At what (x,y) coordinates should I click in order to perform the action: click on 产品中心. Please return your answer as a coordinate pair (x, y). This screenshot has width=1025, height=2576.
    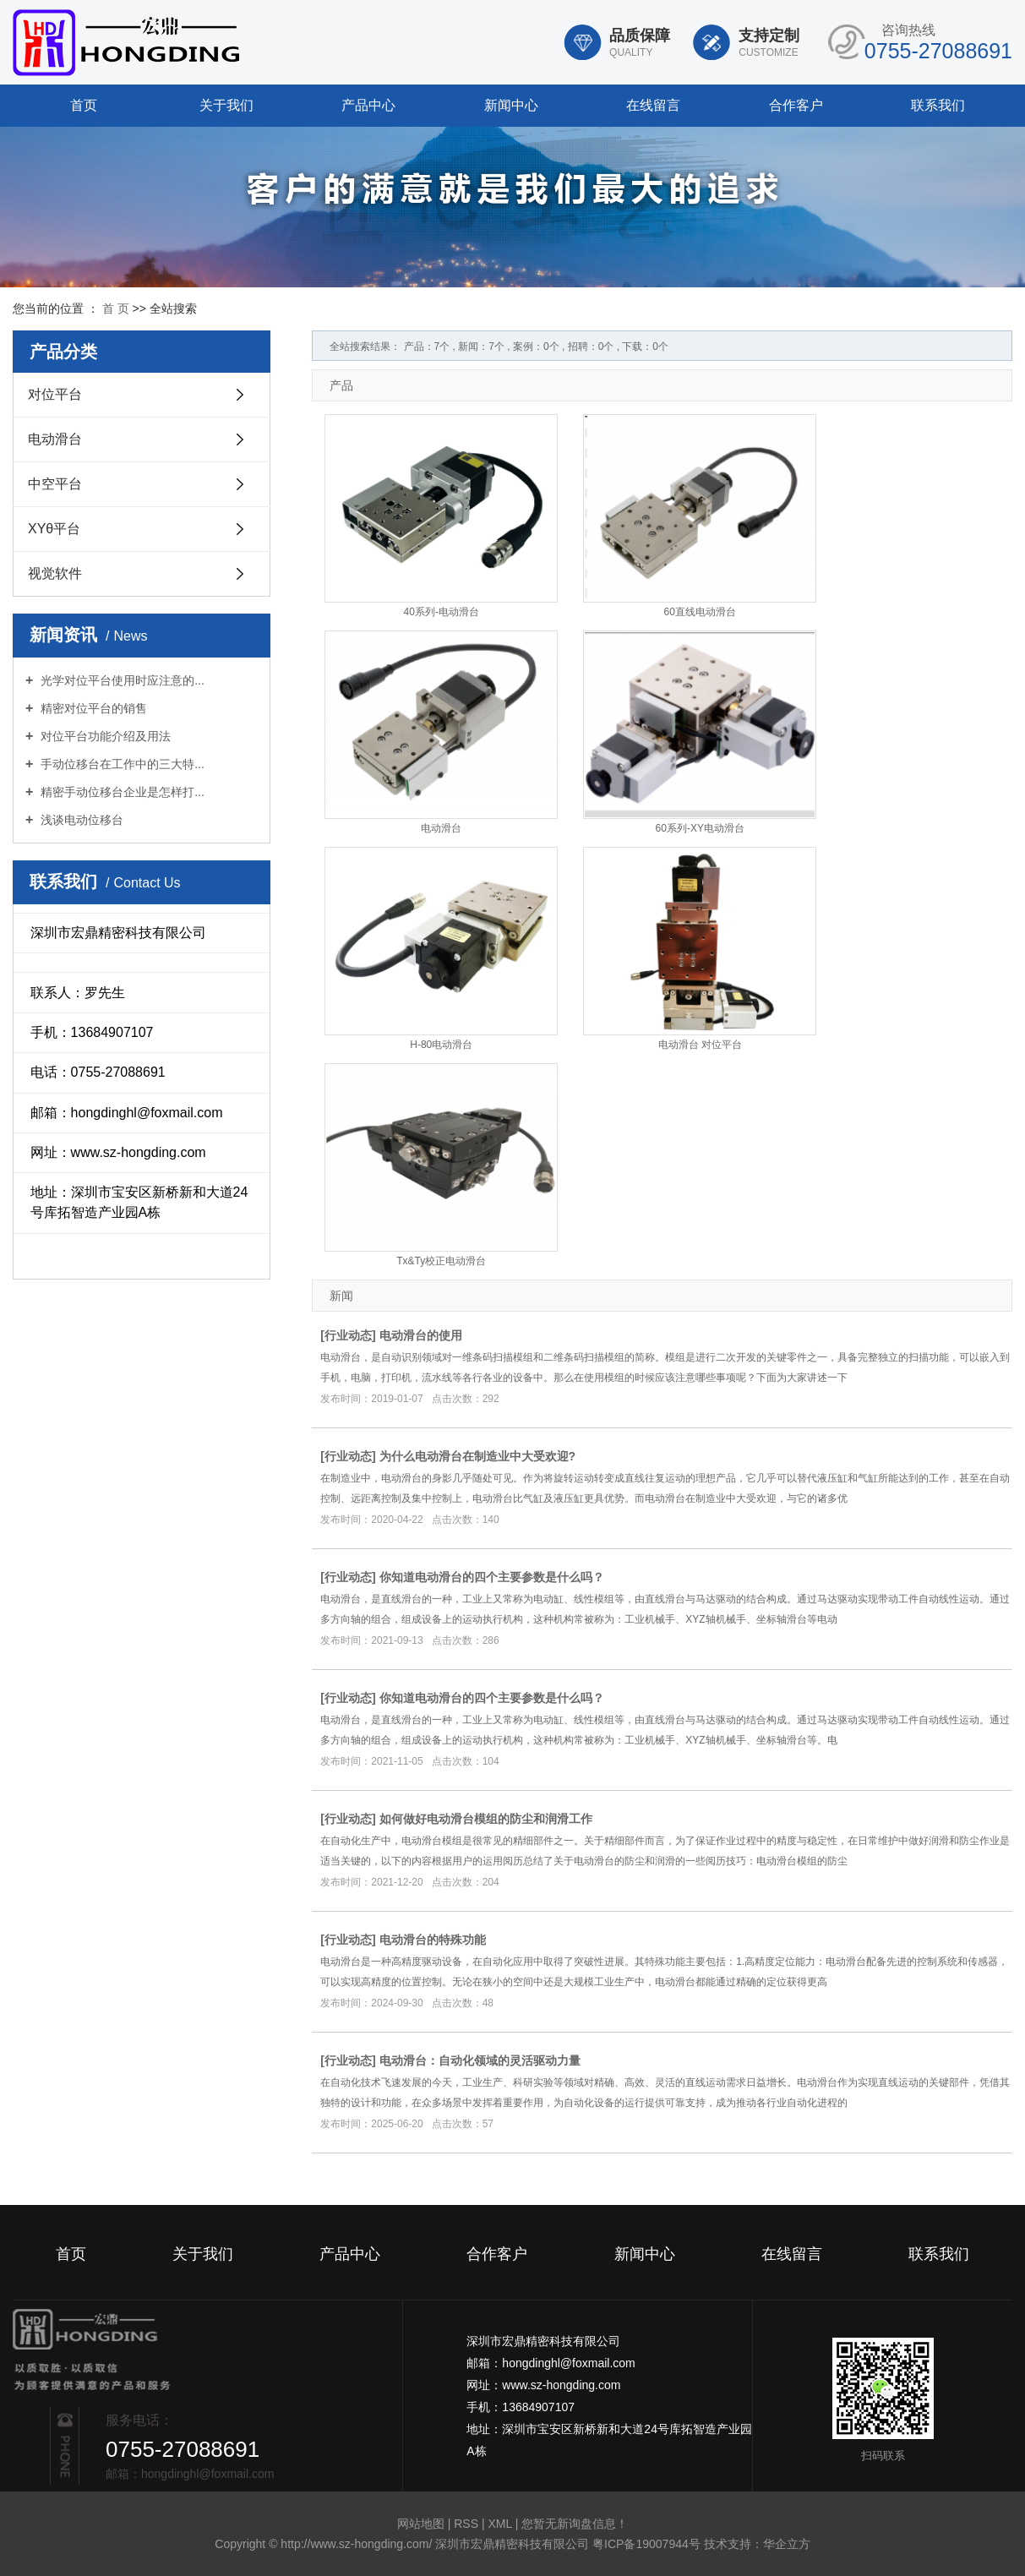
    Looking at the image, I should click on (368, 105).